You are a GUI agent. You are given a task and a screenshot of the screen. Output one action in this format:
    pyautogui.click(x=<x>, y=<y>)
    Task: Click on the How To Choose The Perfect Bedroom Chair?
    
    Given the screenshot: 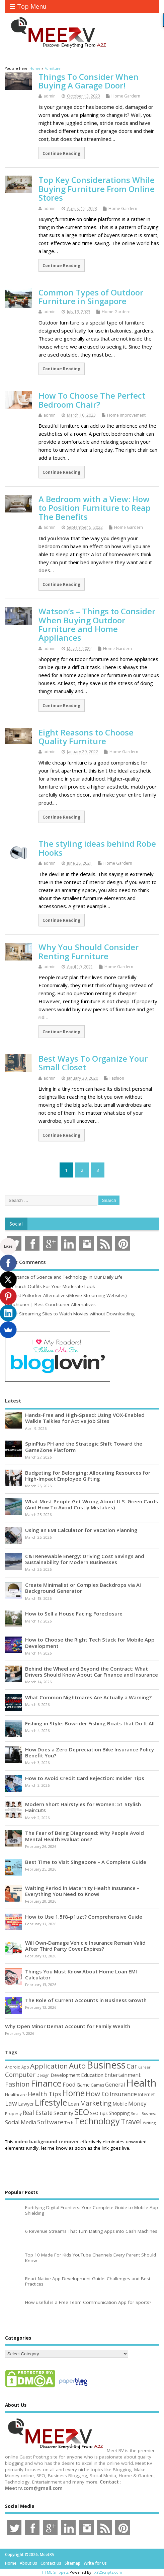 What is the action you would take?
    pyautogui.click(x=91, y=400)
    